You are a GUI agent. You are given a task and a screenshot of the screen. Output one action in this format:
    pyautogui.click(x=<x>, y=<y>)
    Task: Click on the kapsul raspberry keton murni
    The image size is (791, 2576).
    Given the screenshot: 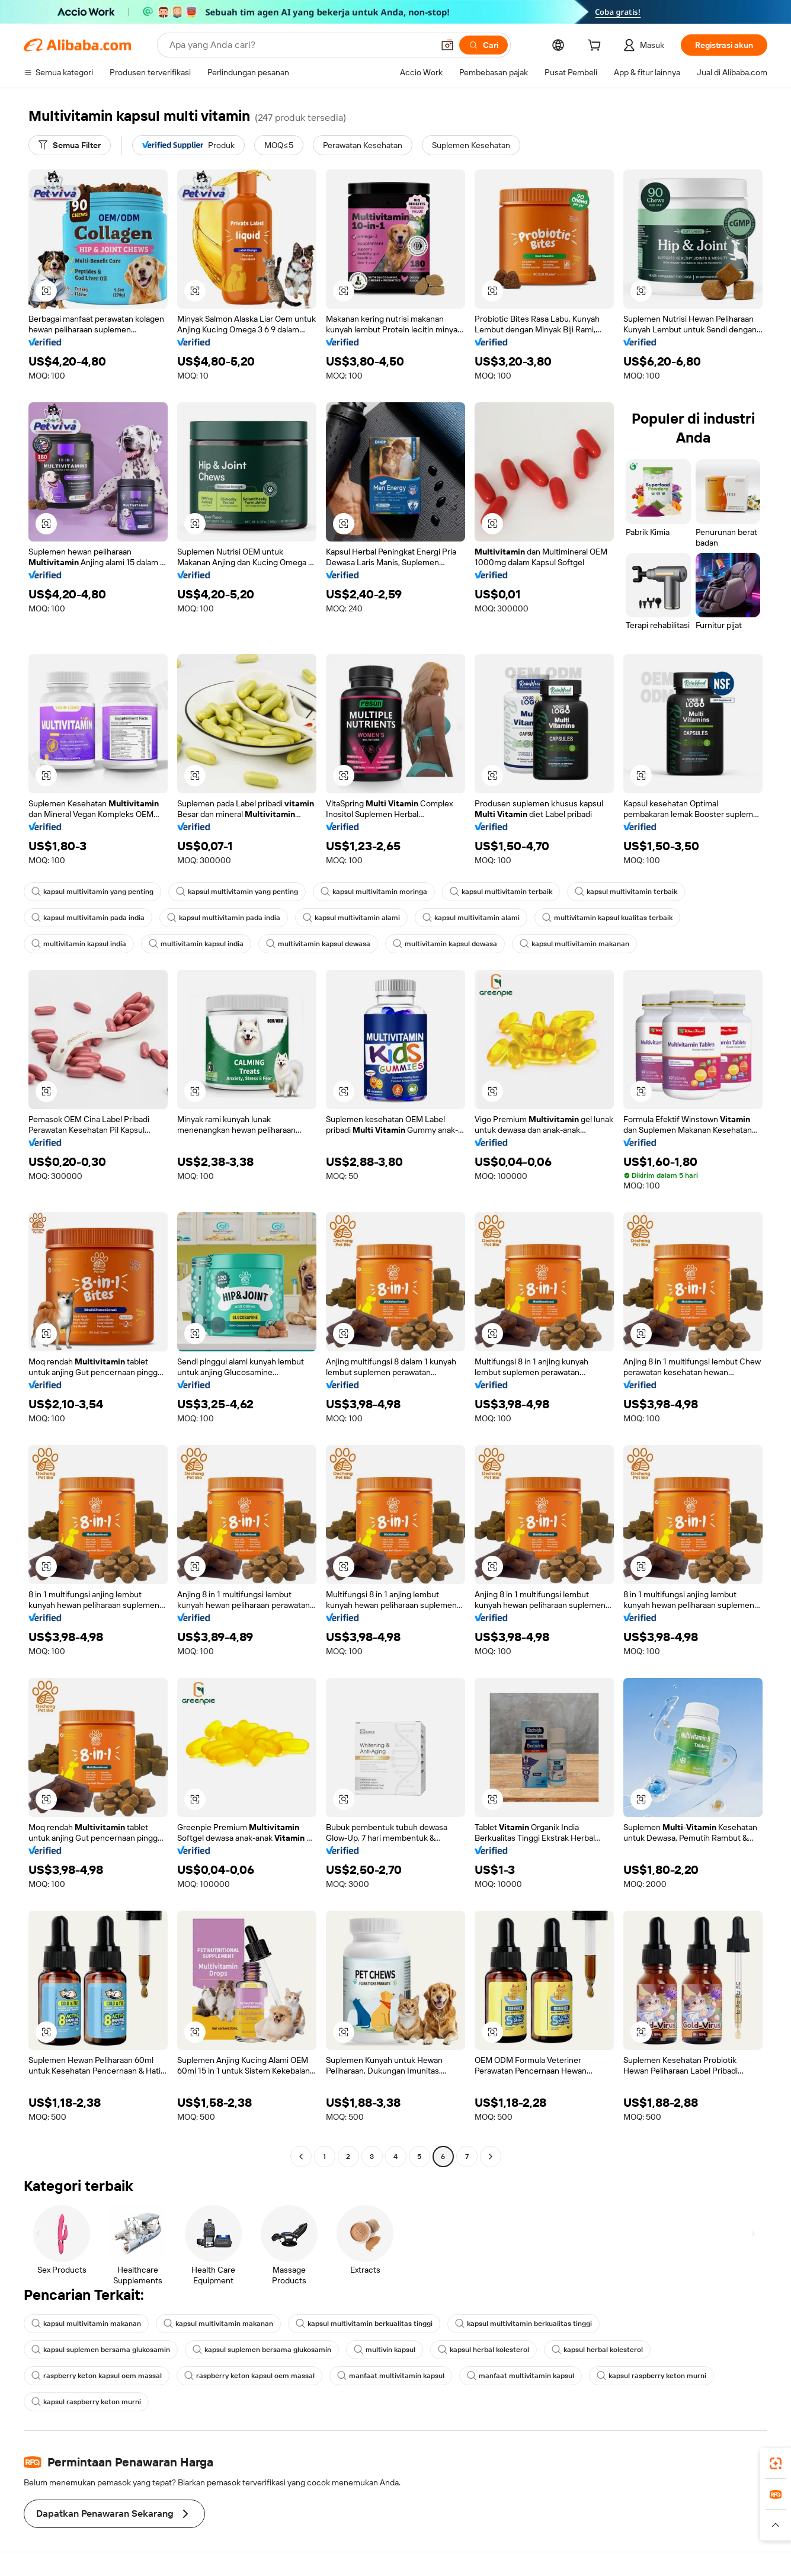 What is the action you would take?
    pyautogui.click(x=651, y=2375)
    